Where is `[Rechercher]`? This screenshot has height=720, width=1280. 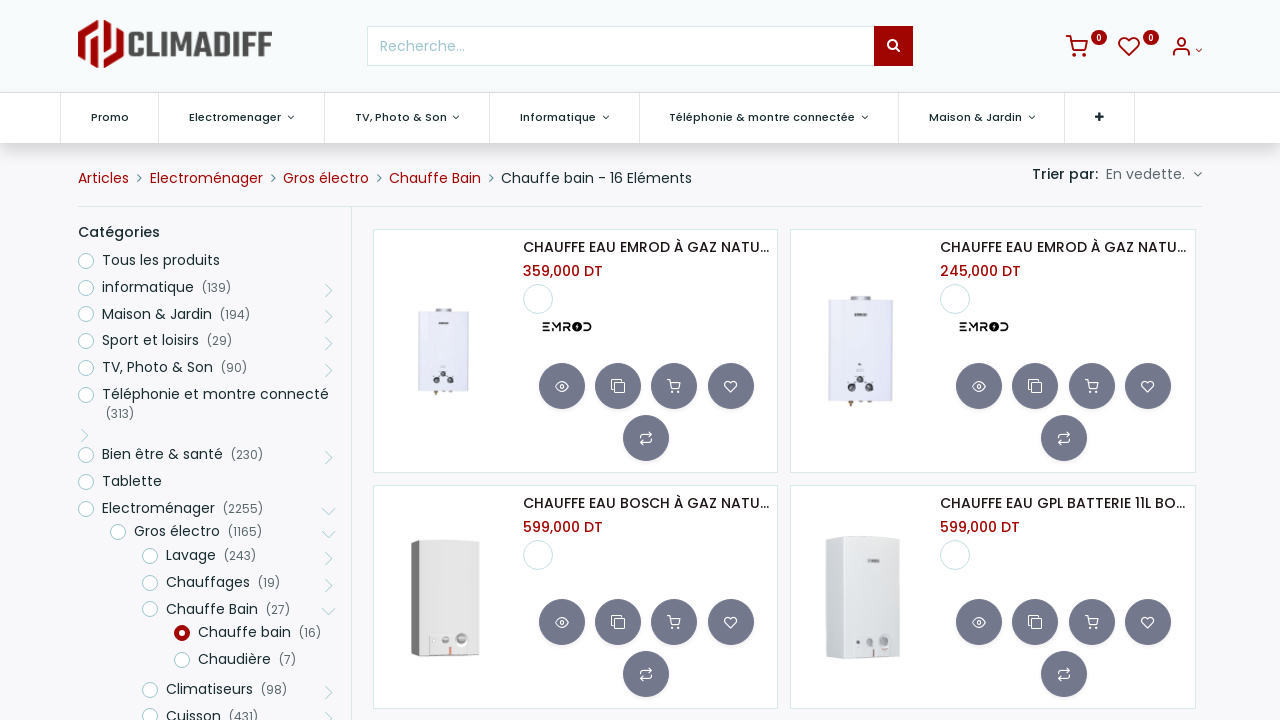
[Rechercher] is located at coordinates (893, 46).